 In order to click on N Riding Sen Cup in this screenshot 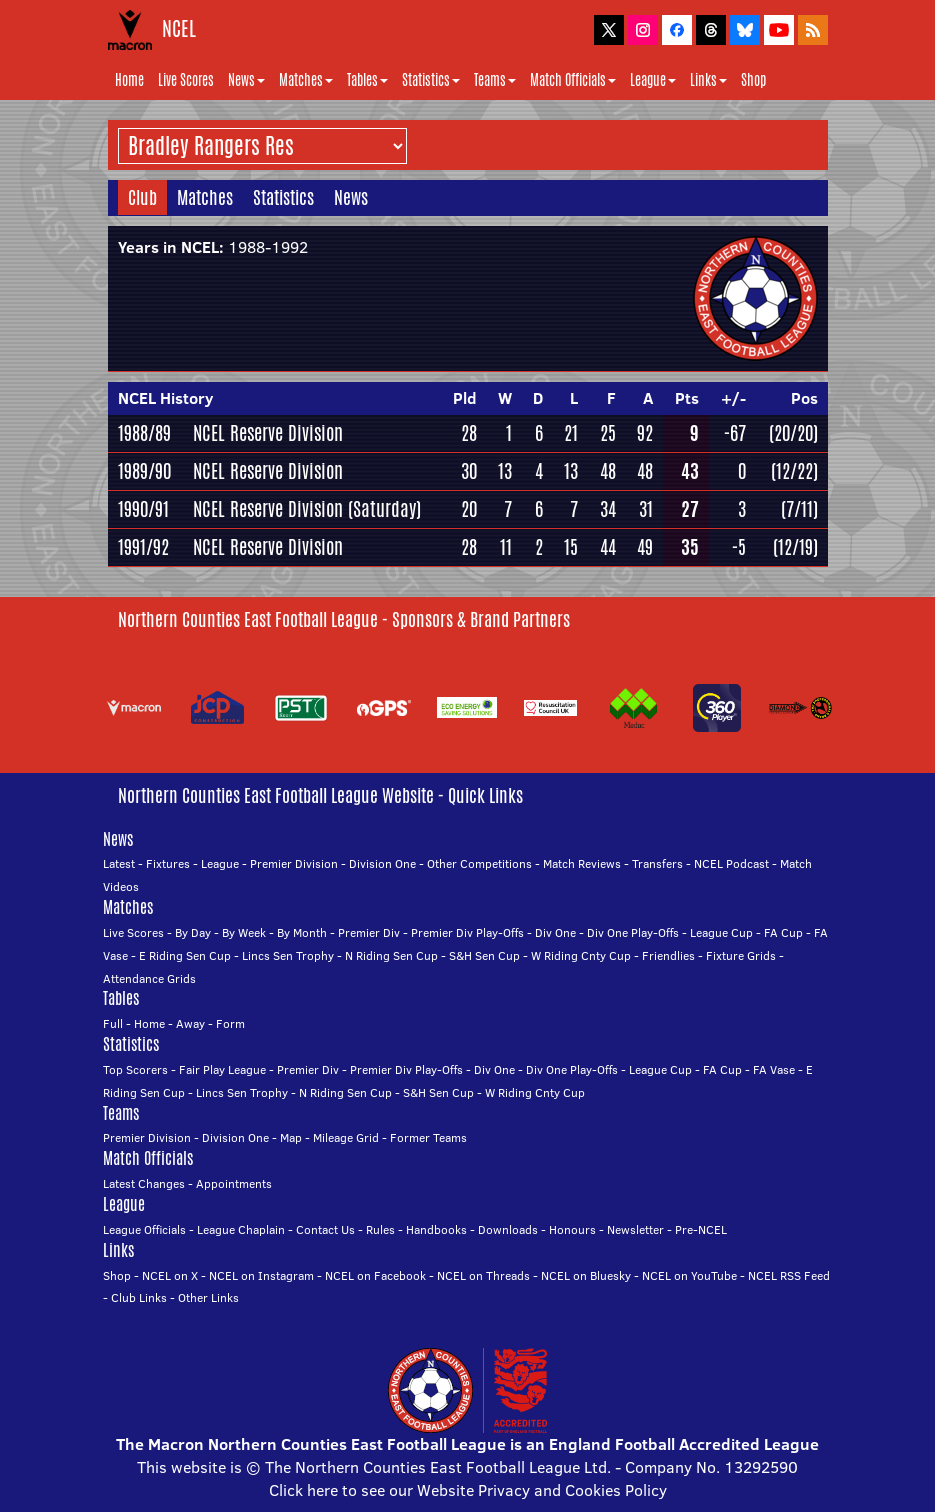, I will do `click(391, 955)`.